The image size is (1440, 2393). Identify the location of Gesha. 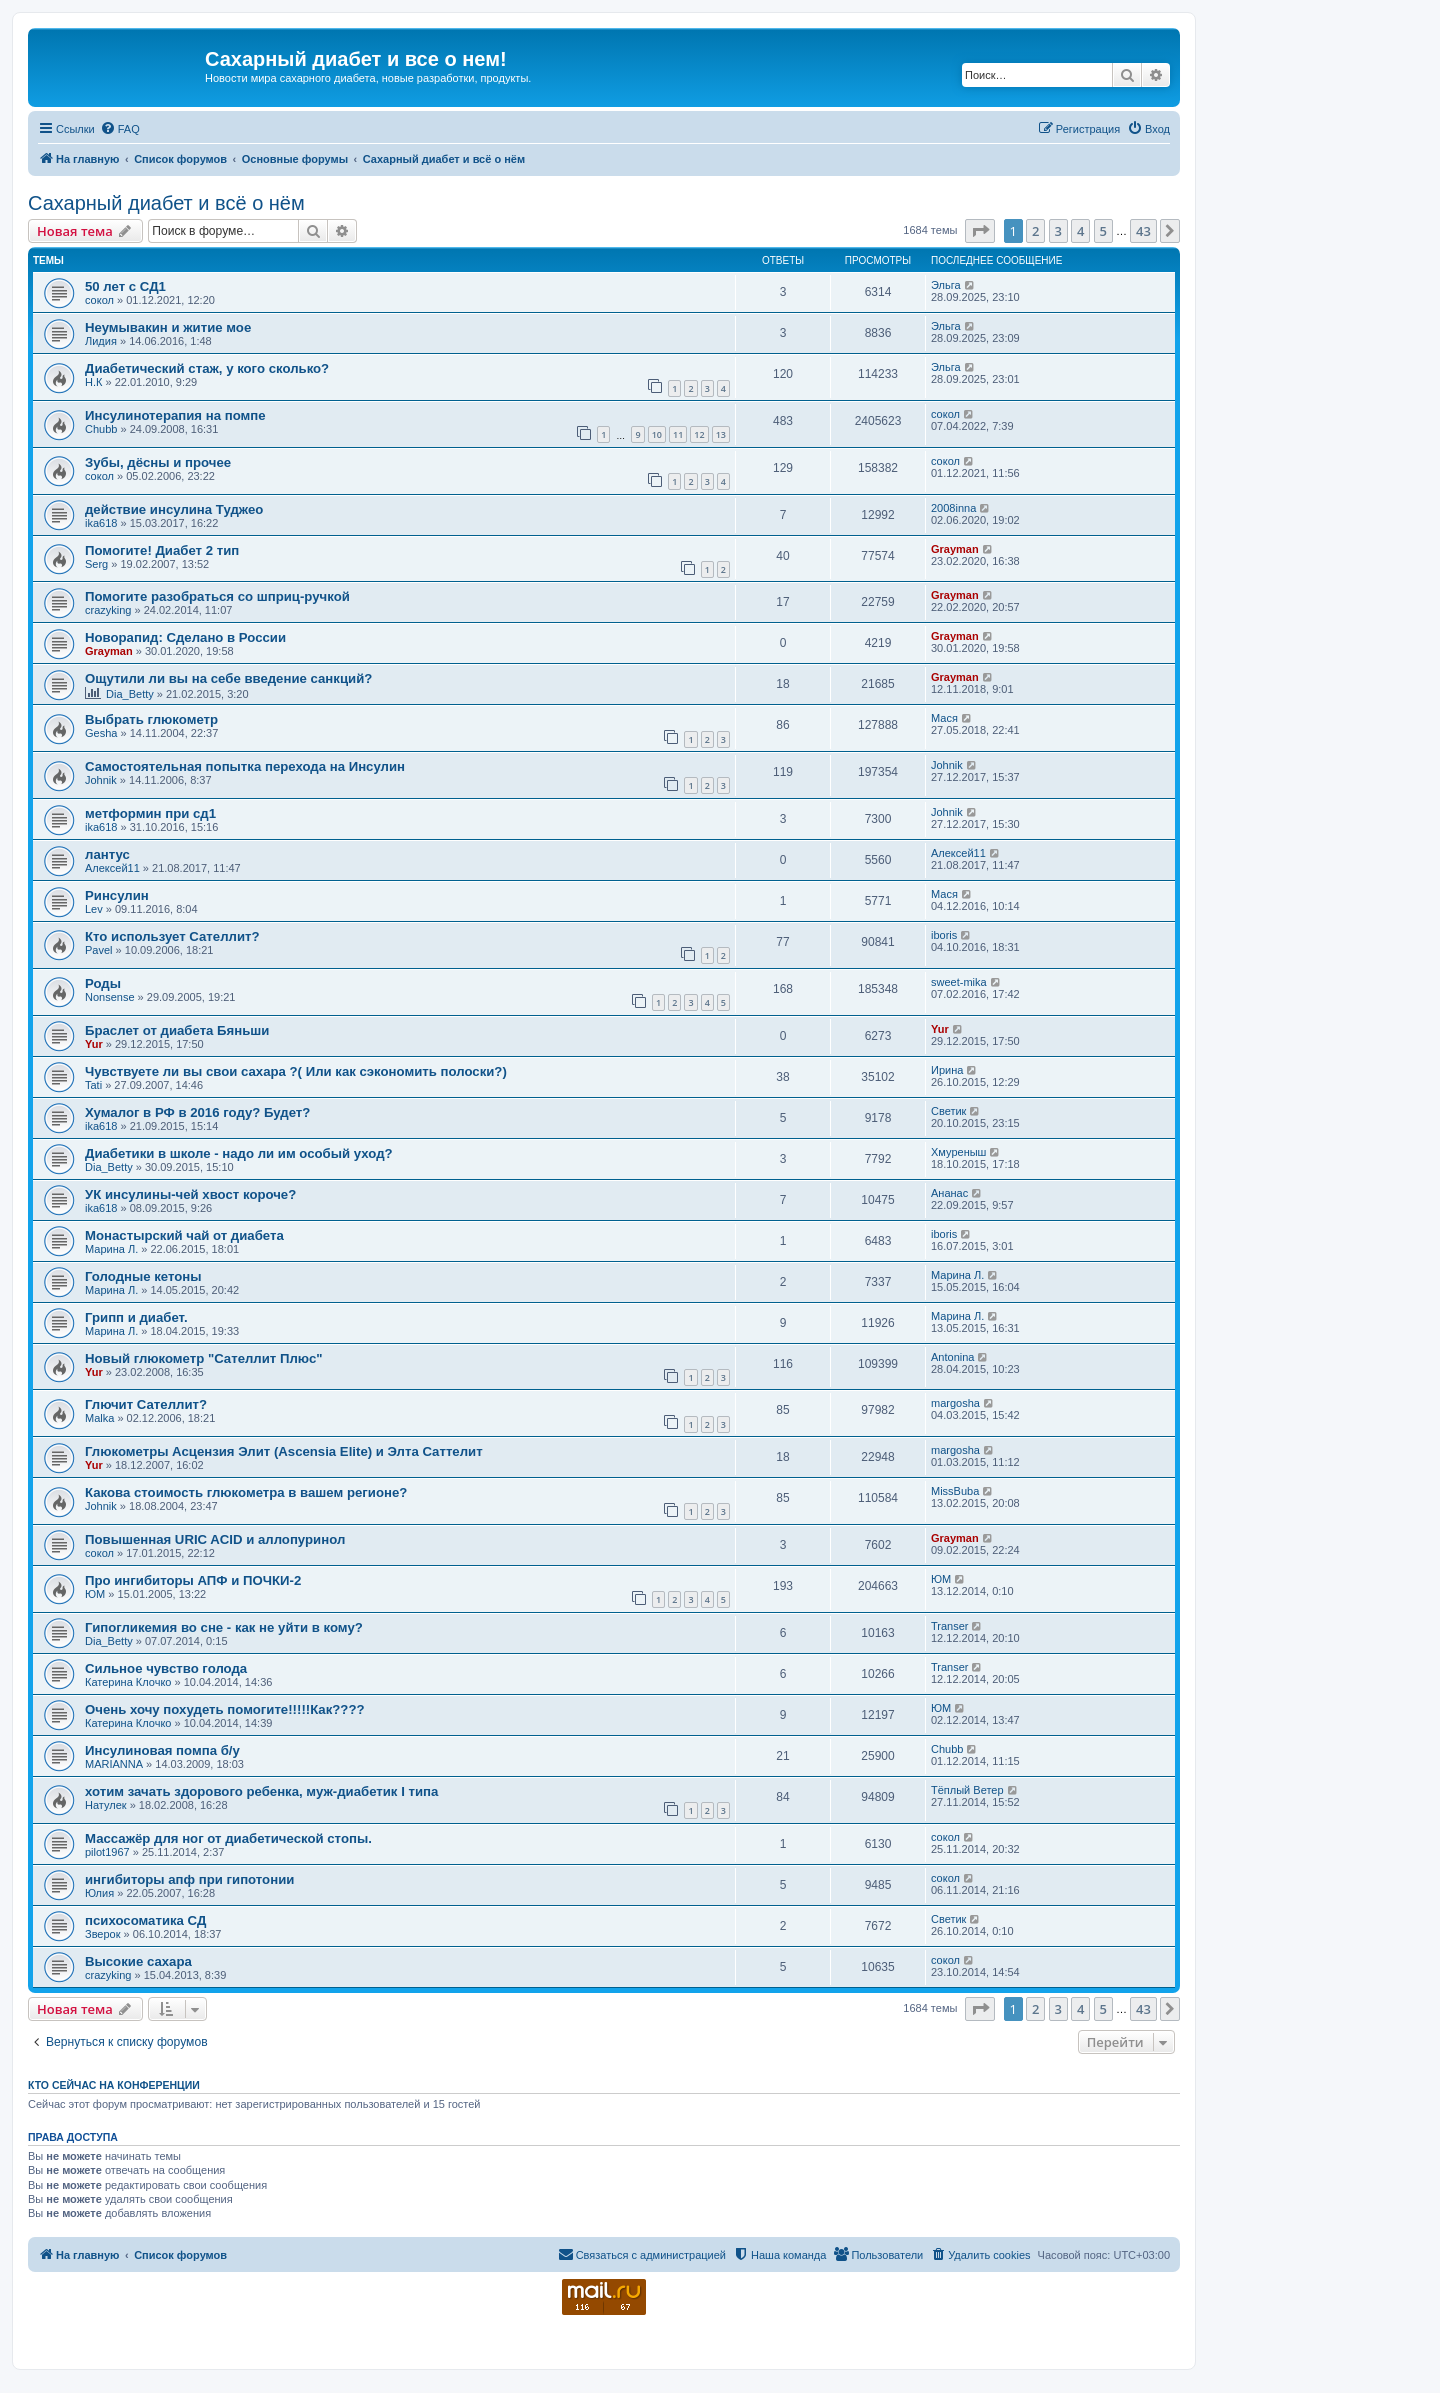
(101, 733).